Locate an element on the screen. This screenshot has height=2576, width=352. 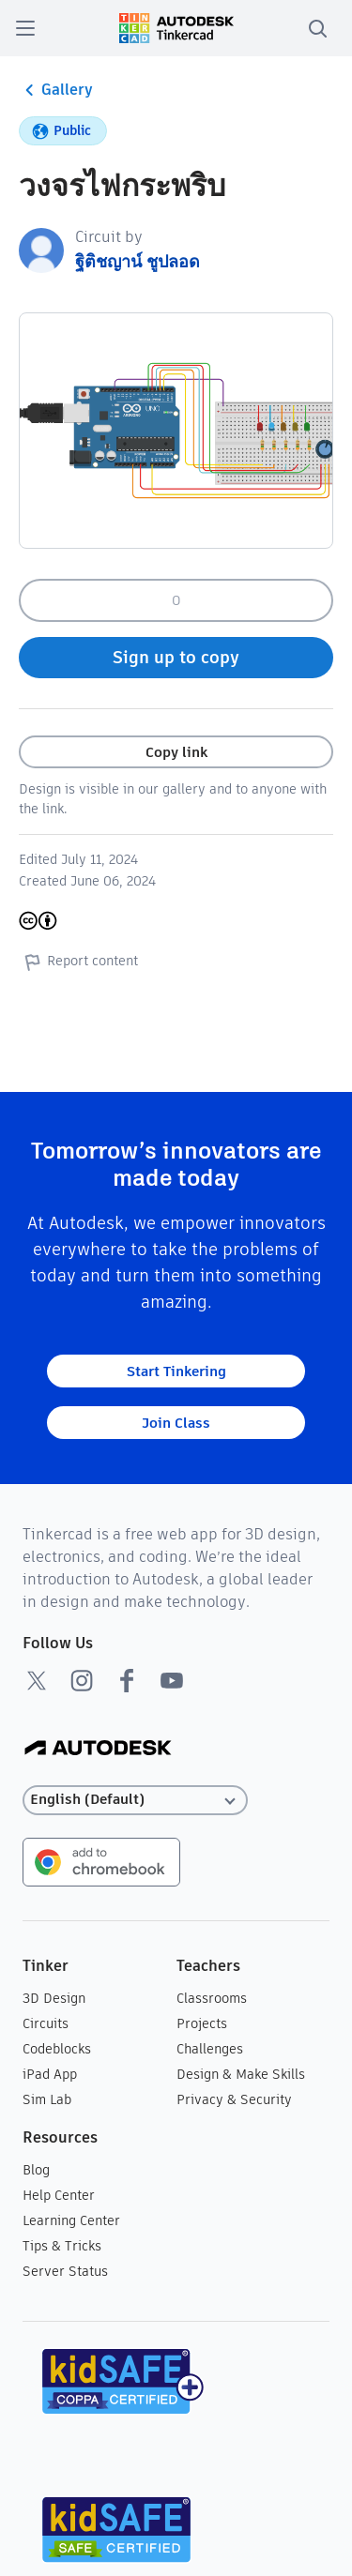
Copy link is located at coordinates (176, 752).